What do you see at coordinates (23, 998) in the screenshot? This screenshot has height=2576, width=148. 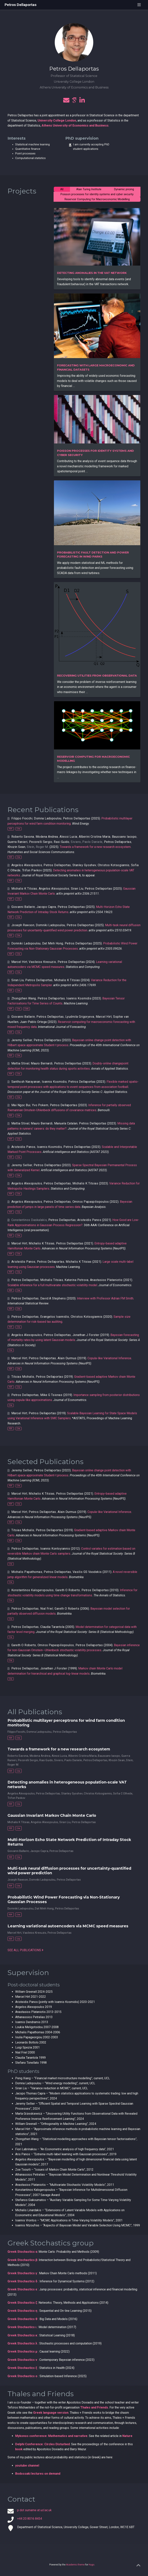 I see `Zhongzhen Wang` at bounding box center [23, 998].